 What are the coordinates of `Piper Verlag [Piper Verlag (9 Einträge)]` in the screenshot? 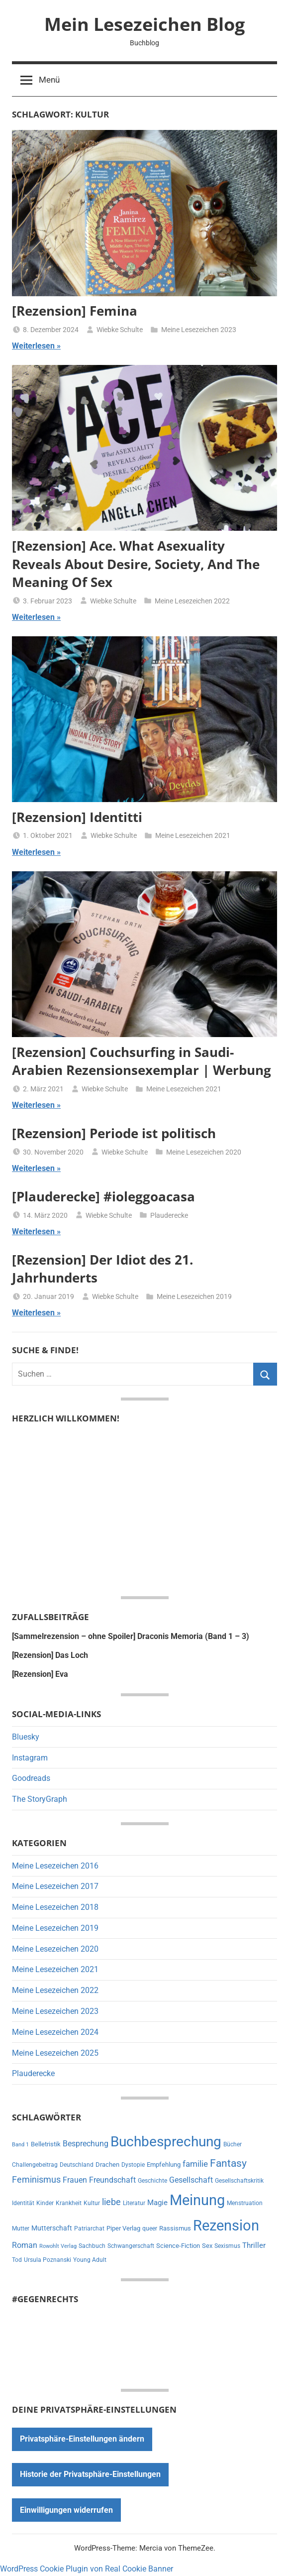 It's located at (123, 2228).